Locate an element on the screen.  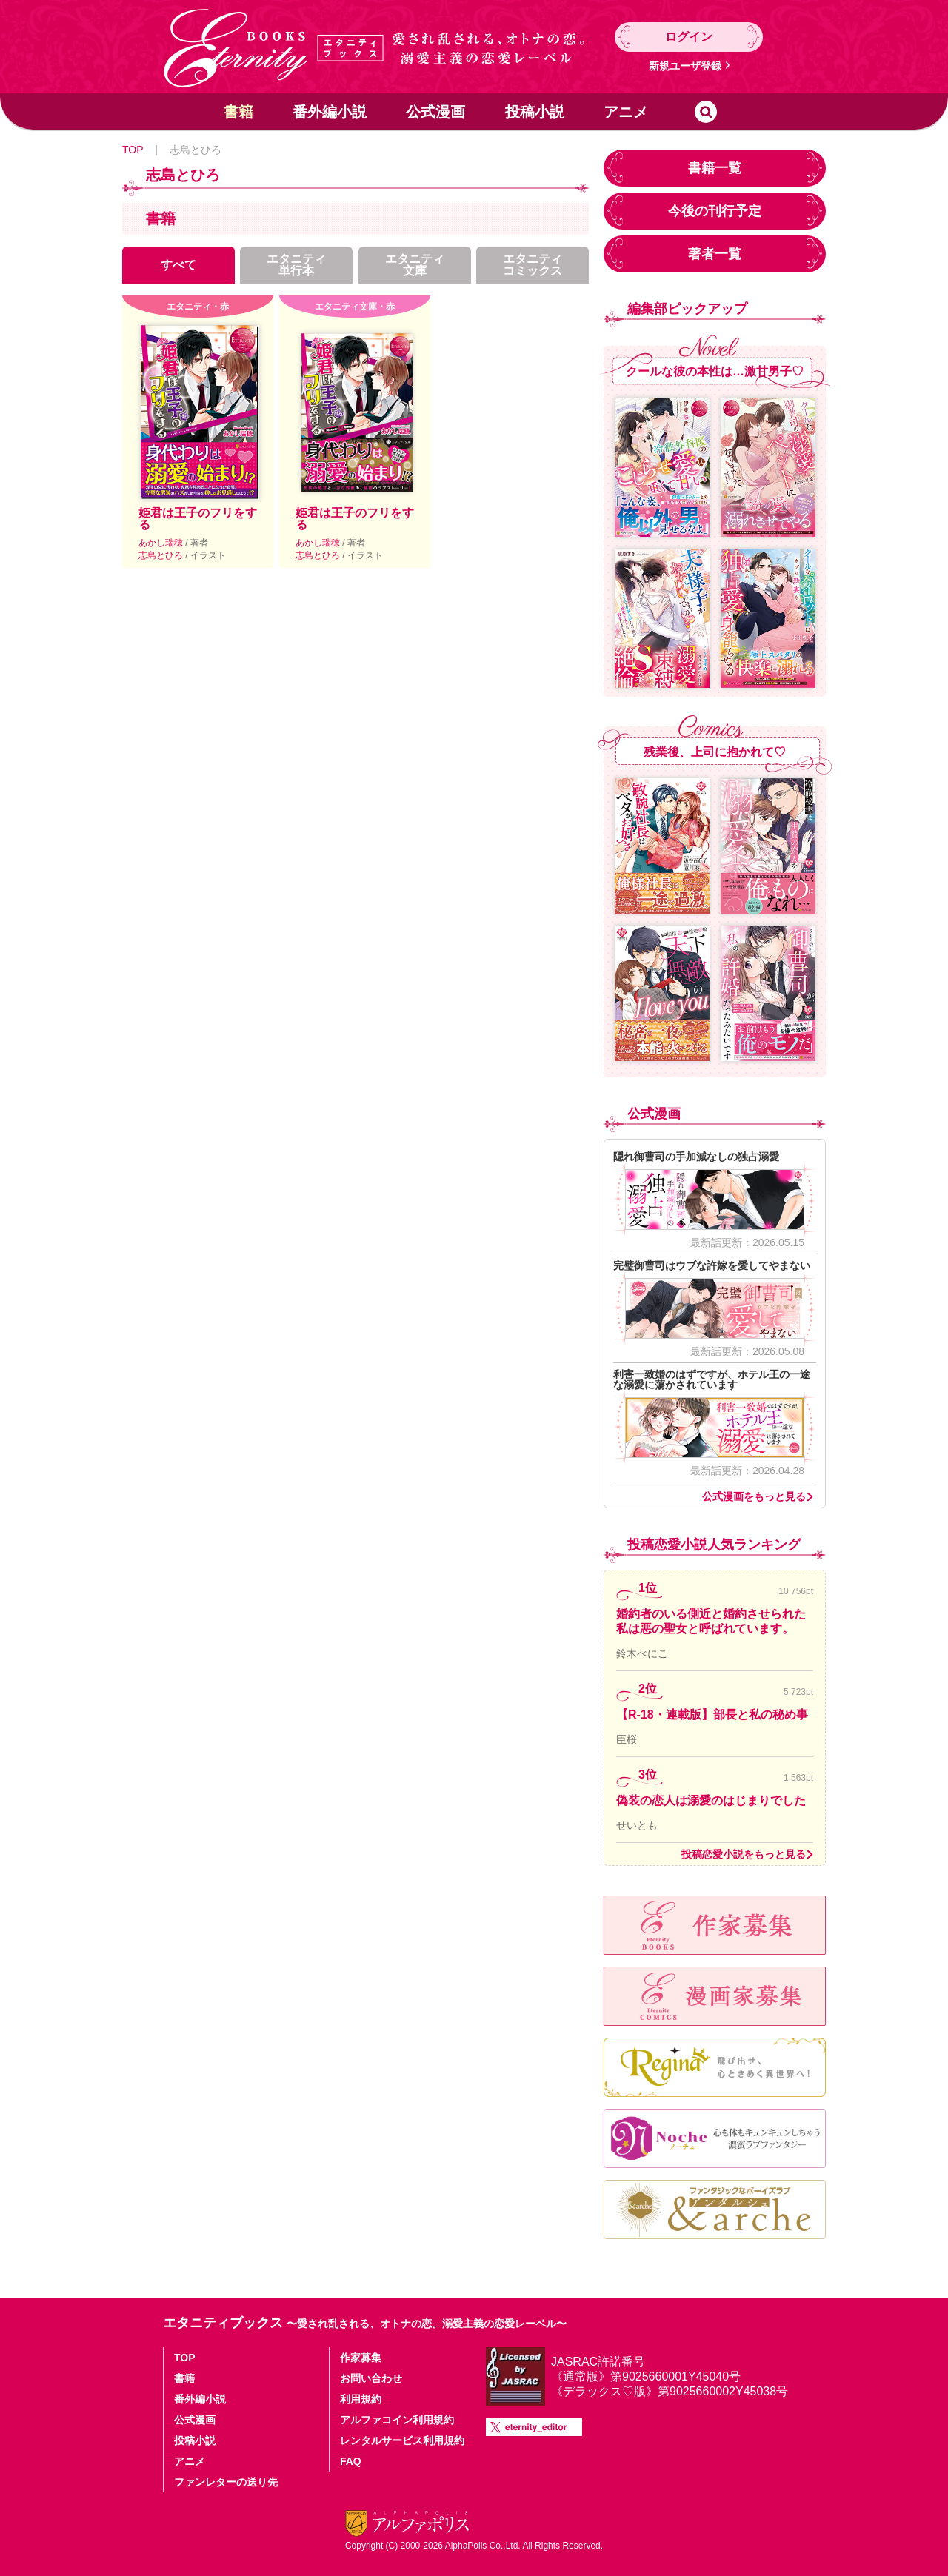
【R-18・連載版】部長と私の秘め事 is located at coordinates (712, 1714).